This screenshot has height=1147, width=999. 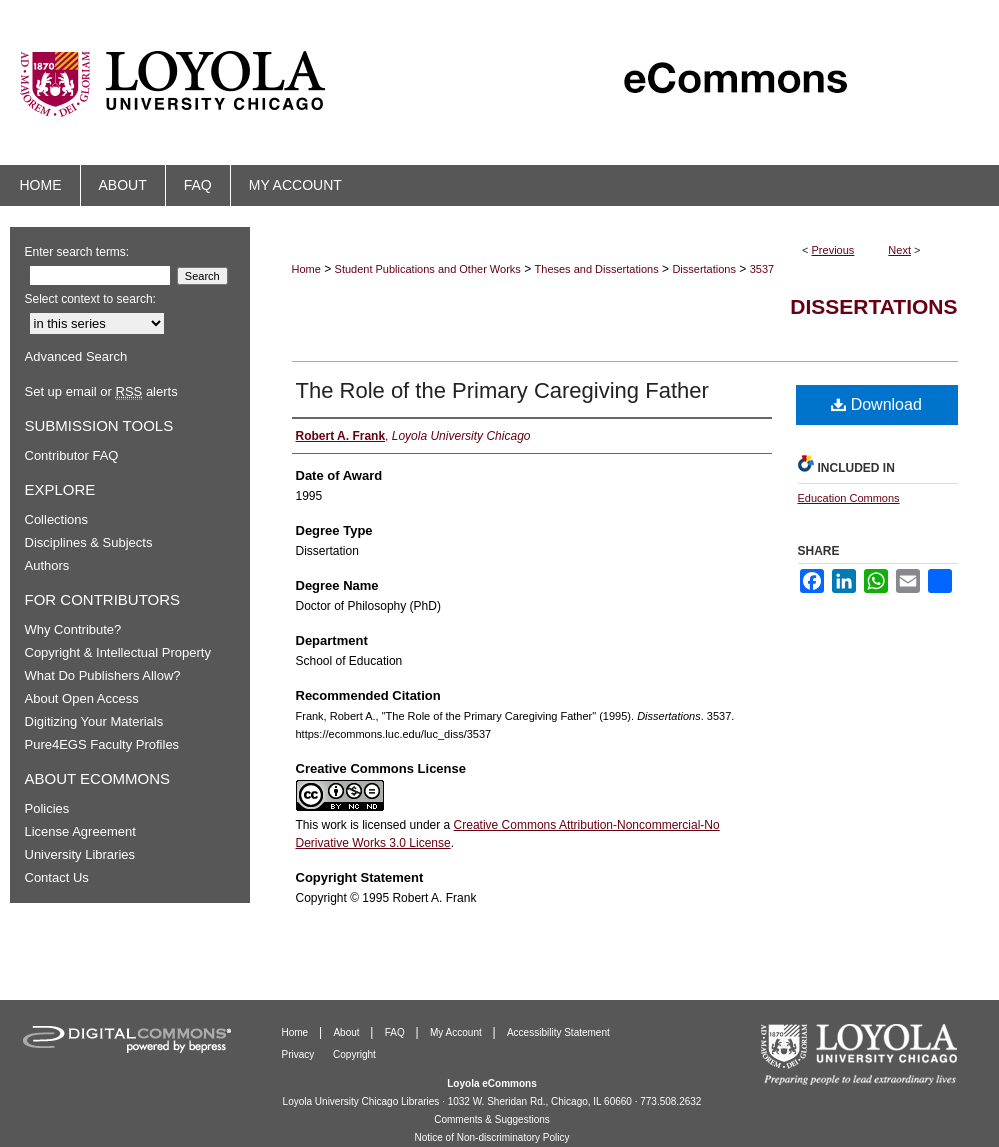 What do you see at coordinates (396, 1032) in the screenshot?
I see `FAQ` at bounding box center [396, 1032].